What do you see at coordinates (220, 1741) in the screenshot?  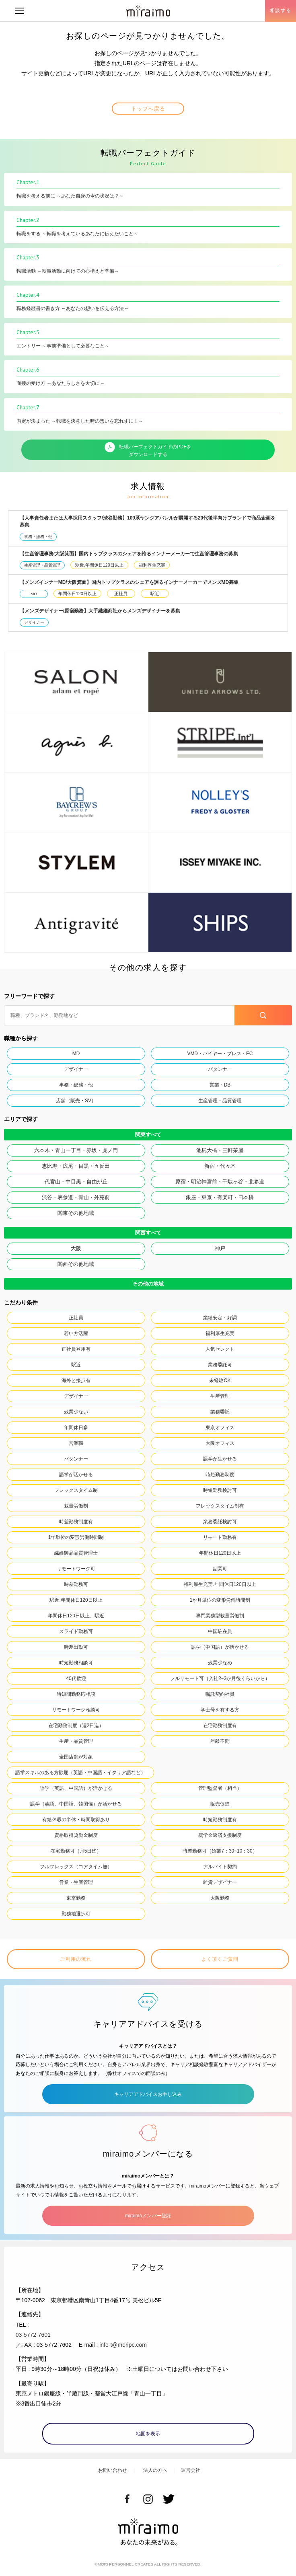 I see `年齢不問` at bounding box center [220, 1741].